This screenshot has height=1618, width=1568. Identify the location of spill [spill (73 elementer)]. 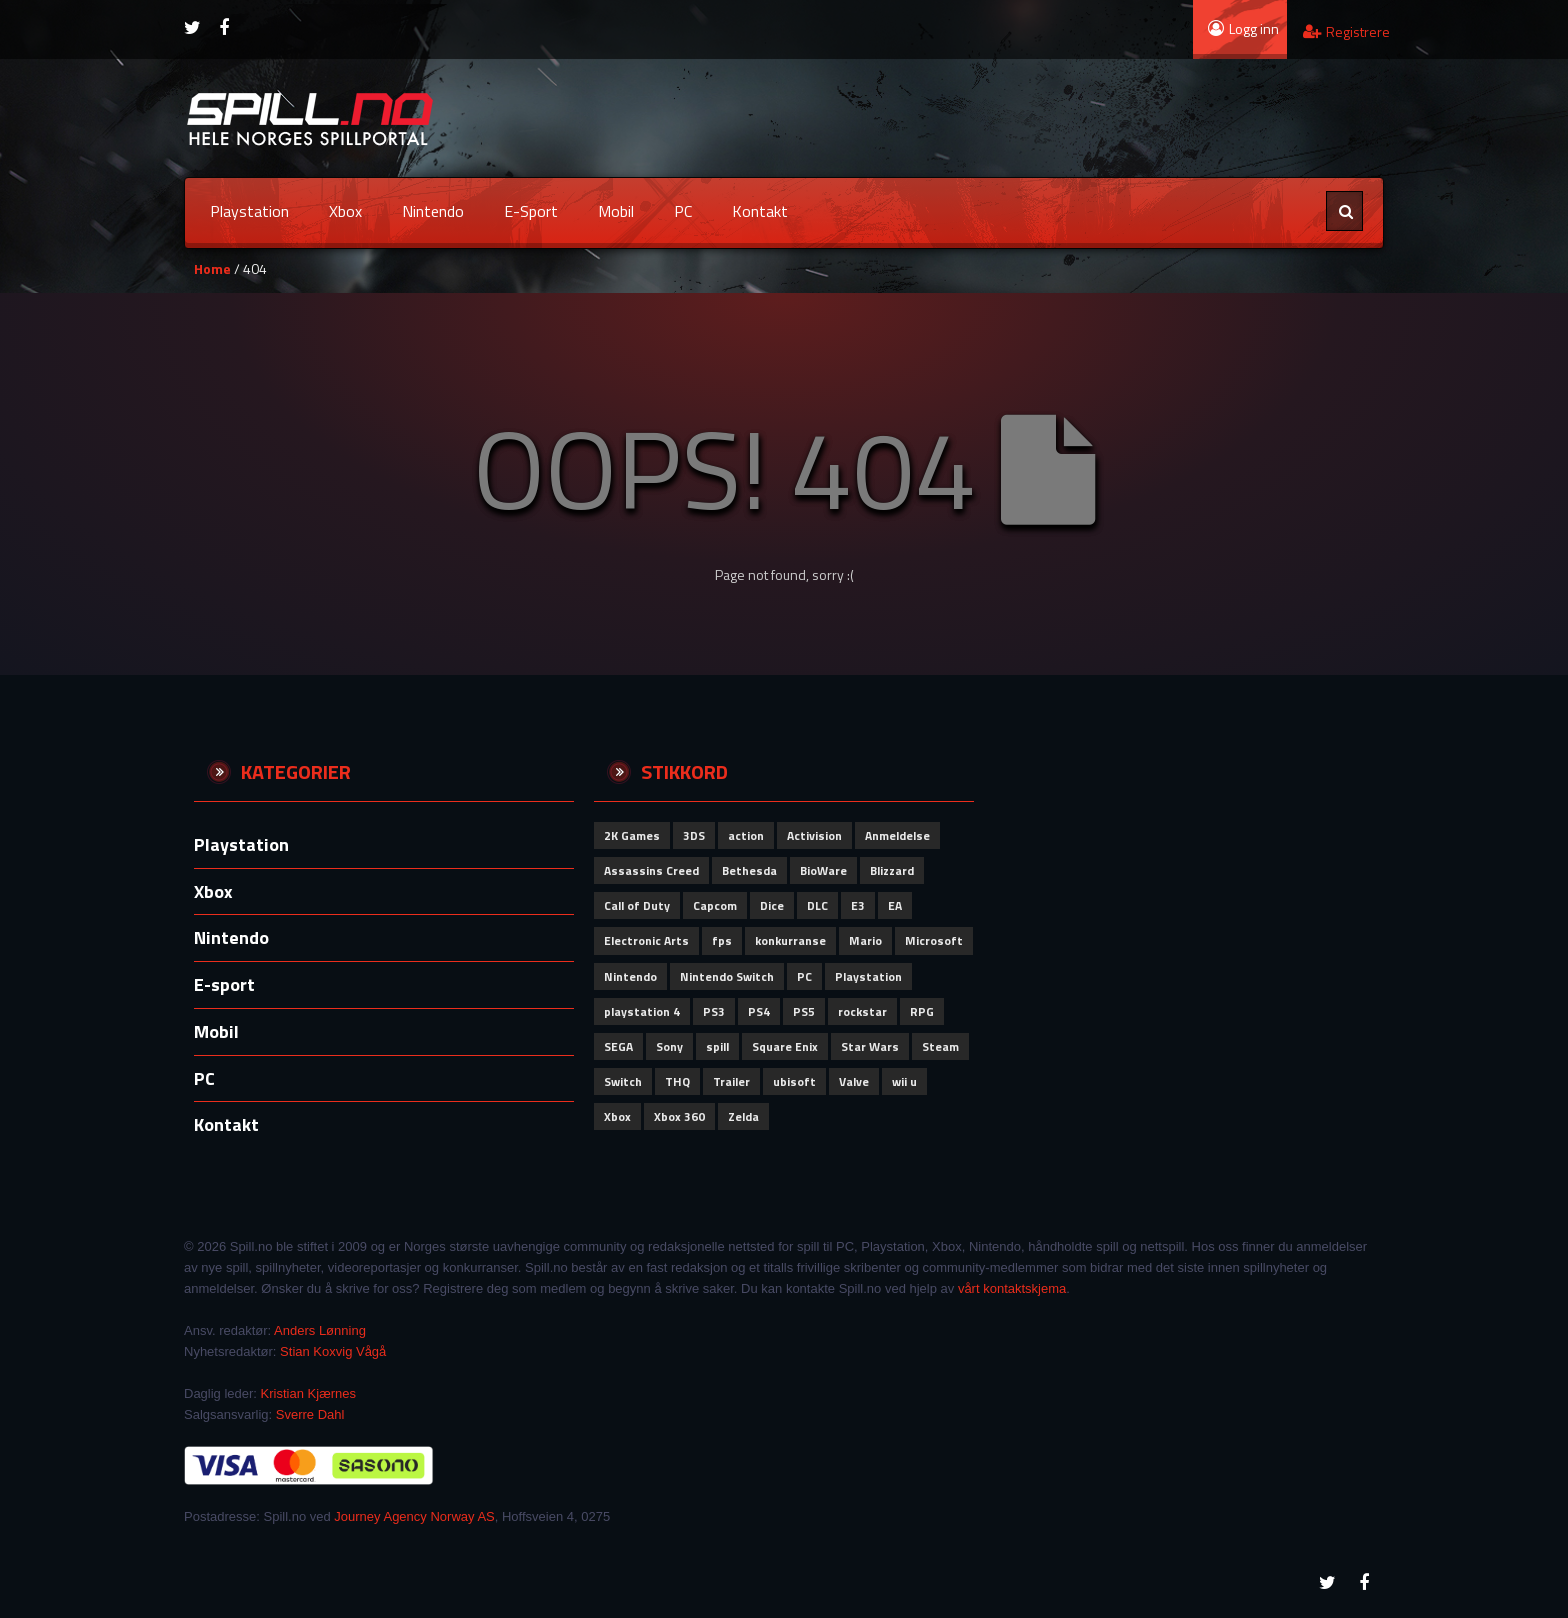
(717, 1046).